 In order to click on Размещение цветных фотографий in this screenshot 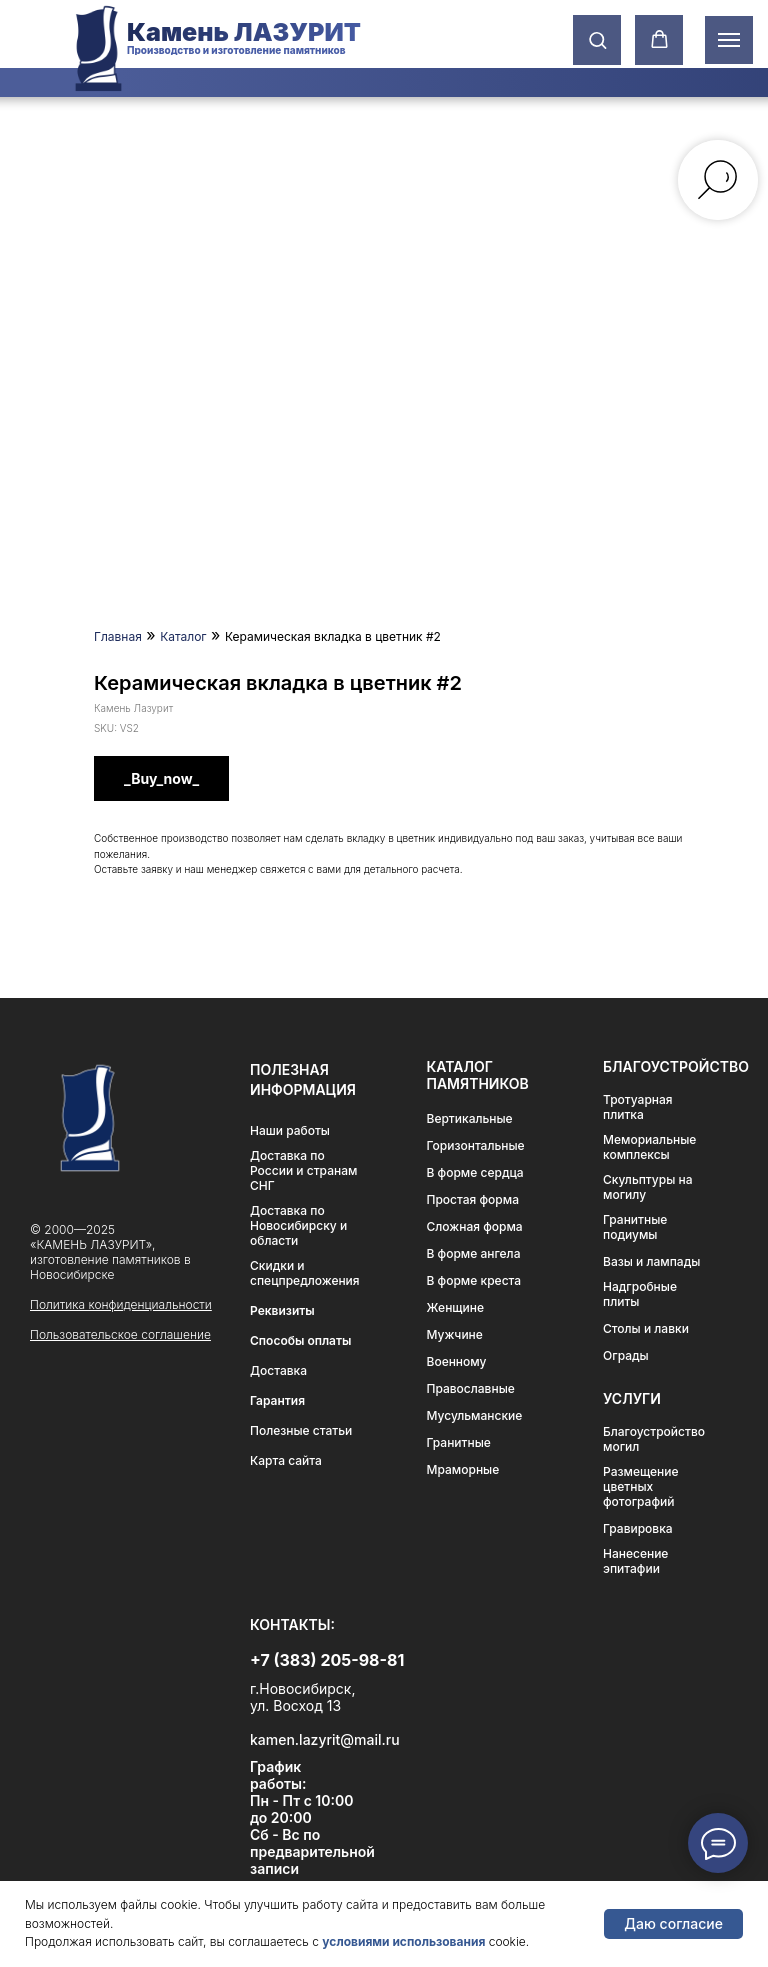, I will do `click(641, 1486)`.